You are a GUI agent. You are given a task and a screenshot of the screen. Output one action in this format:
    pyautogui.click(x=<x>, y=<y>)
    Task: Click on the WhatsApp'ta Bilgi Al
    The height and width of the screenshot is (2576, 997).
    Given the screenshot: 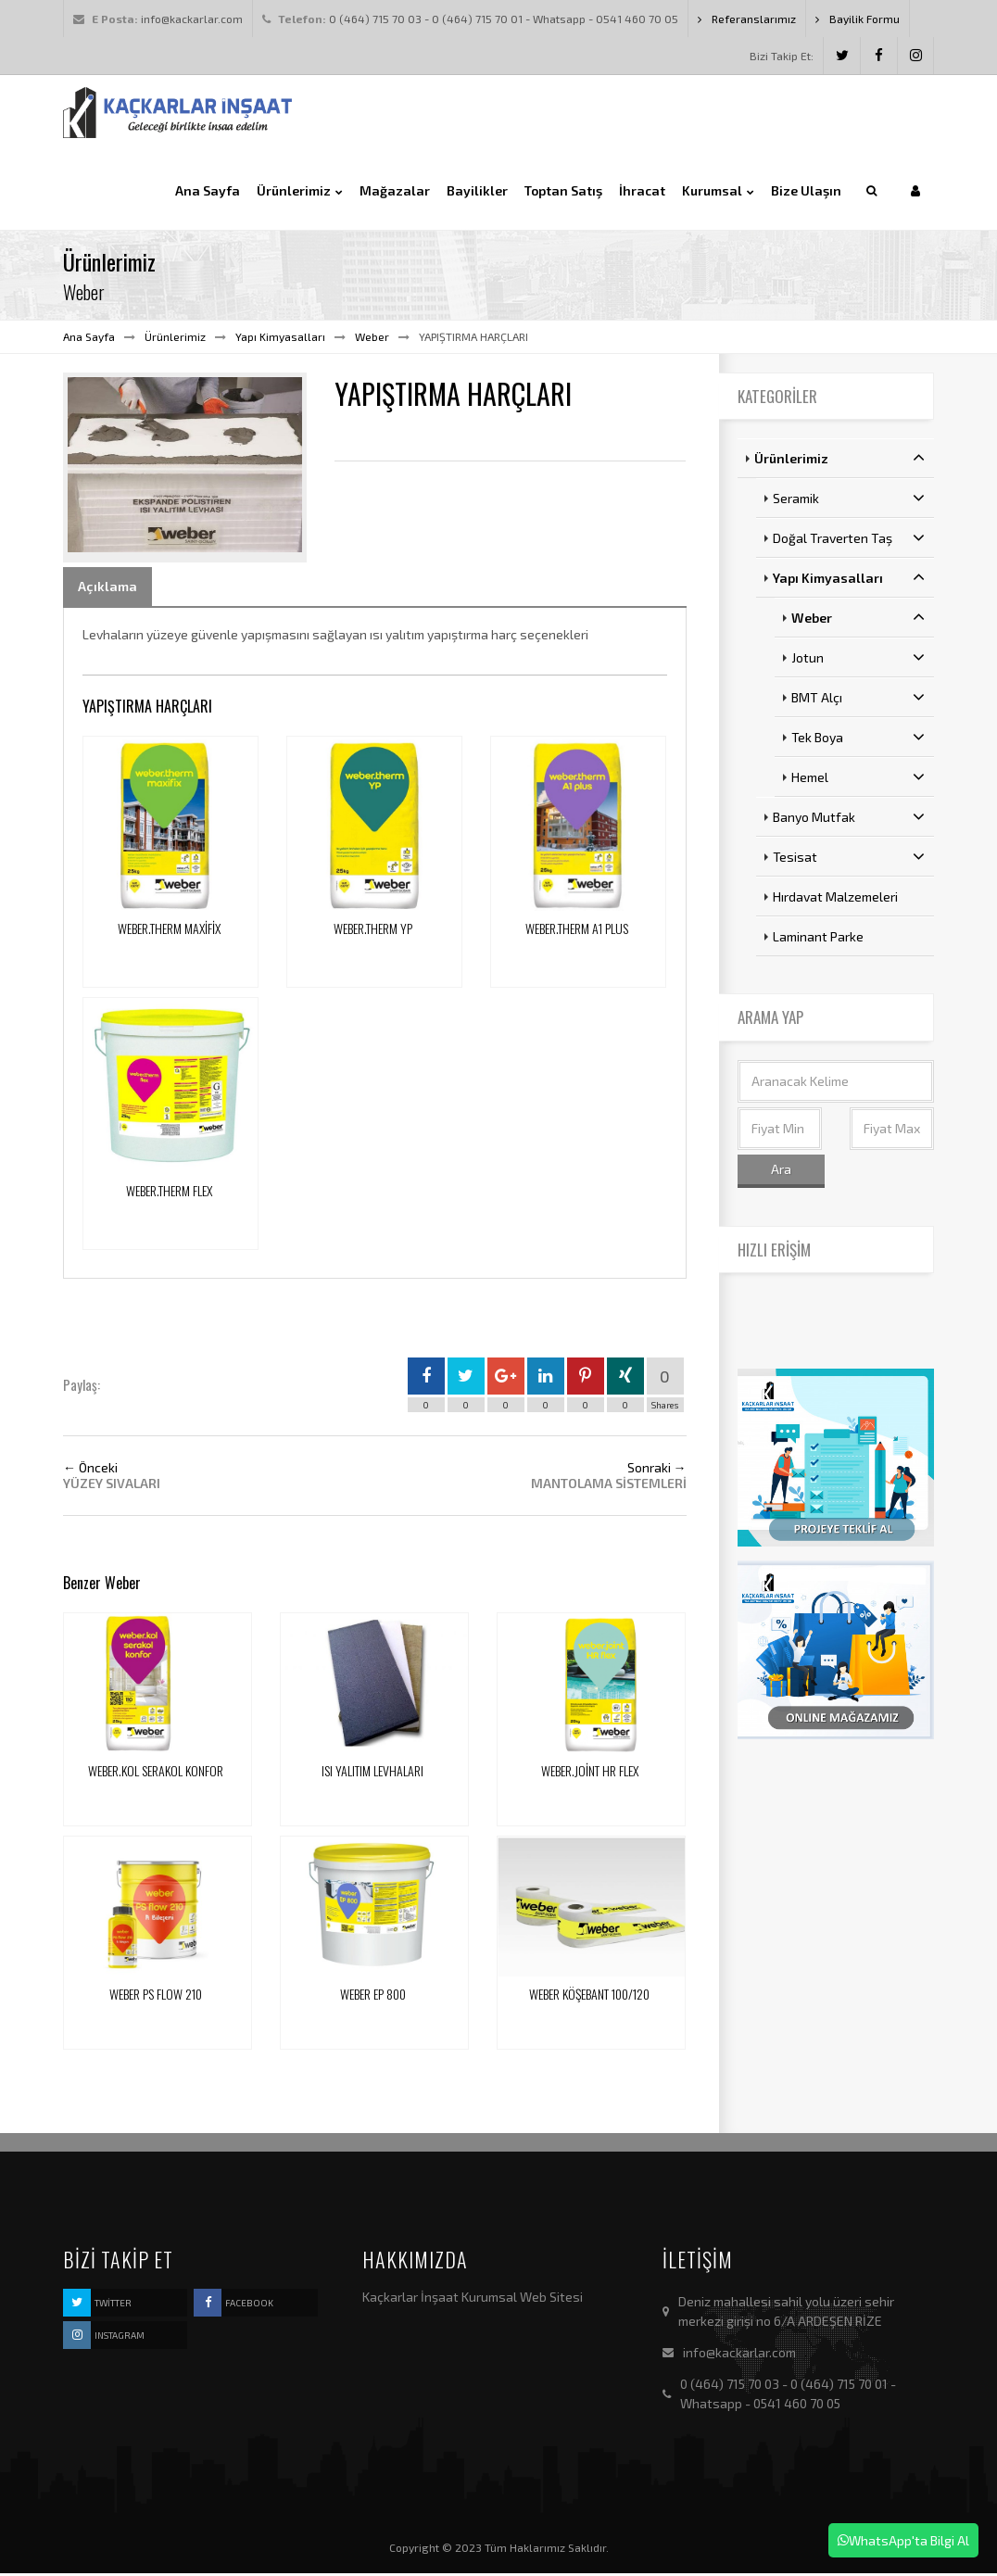 What is the action you would take?
    pyautogui.click(x=903, y=2540)
    